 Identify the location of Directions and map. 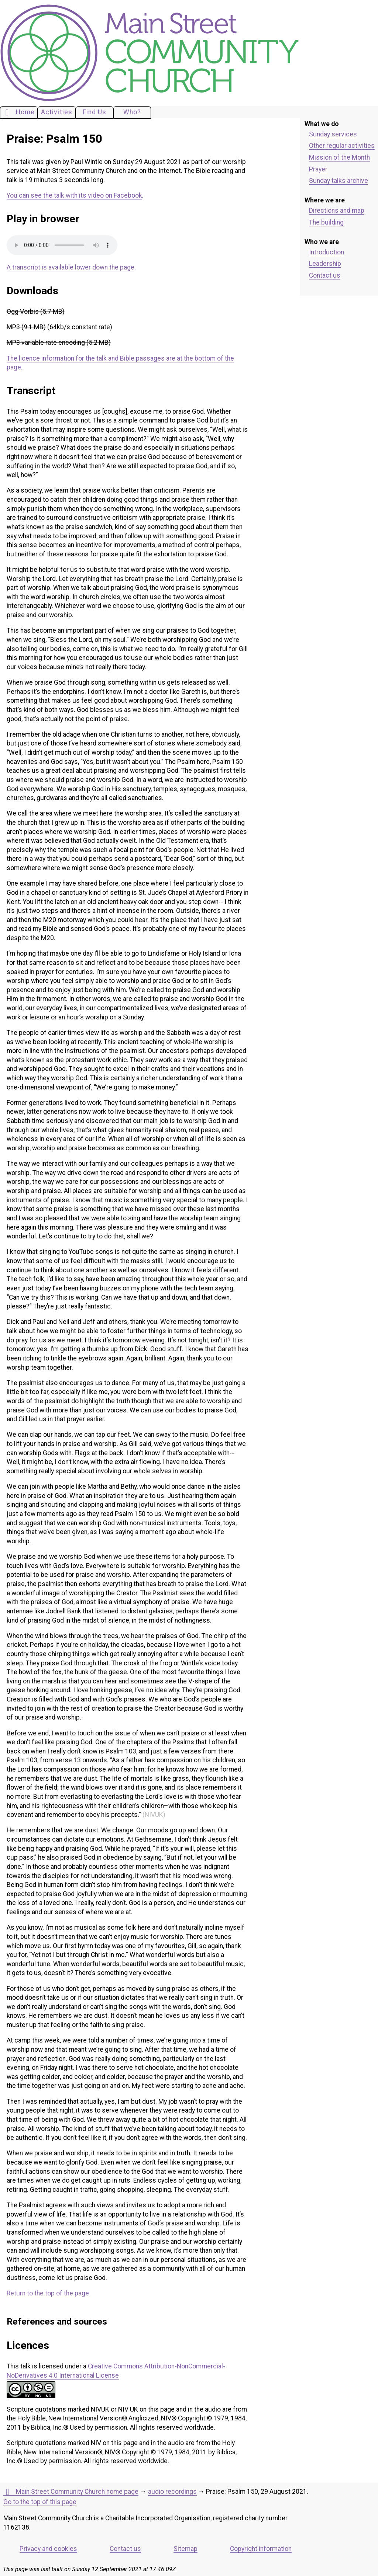
(336, 210).